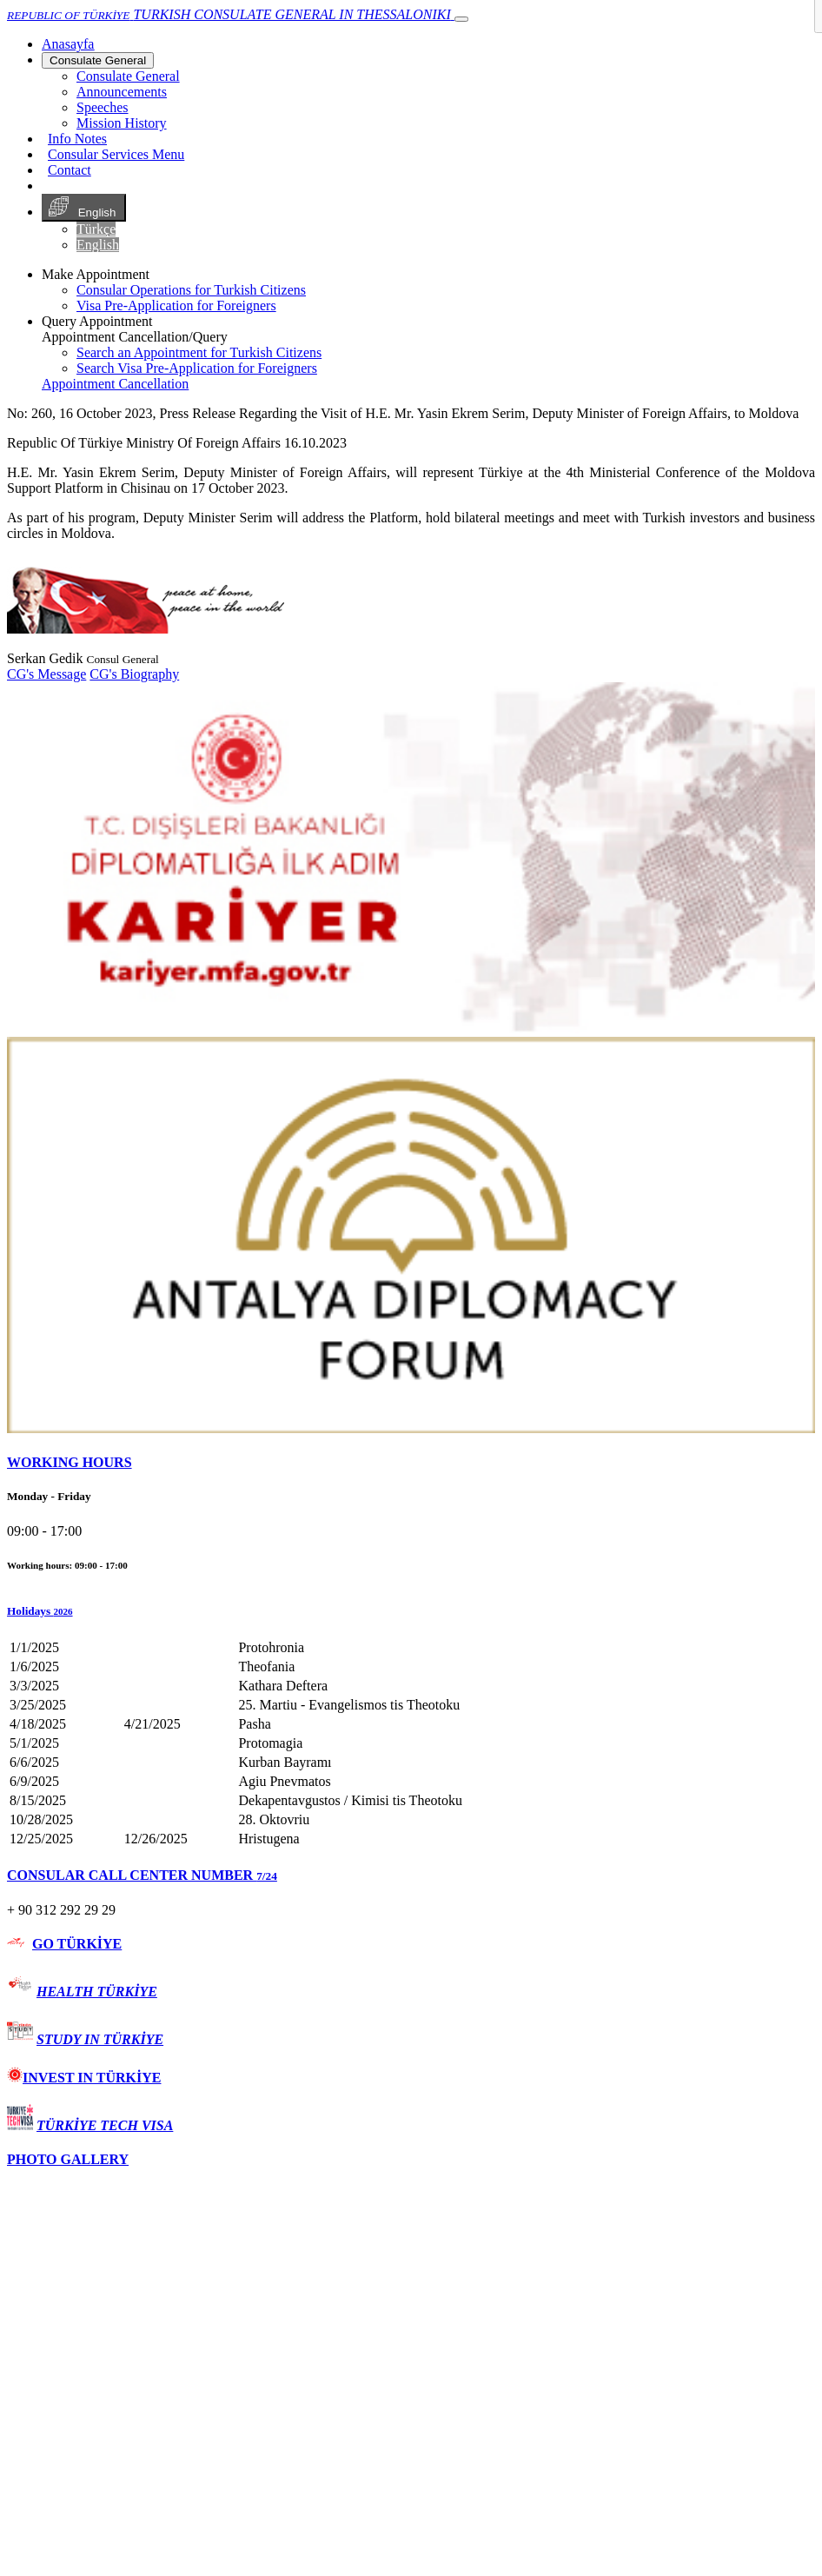 Image resolution: width=822 pixels, height=2576 pixels. Describe the element at coordinates (96, 229) in the screenshot. I see `Türkçe` at that location.